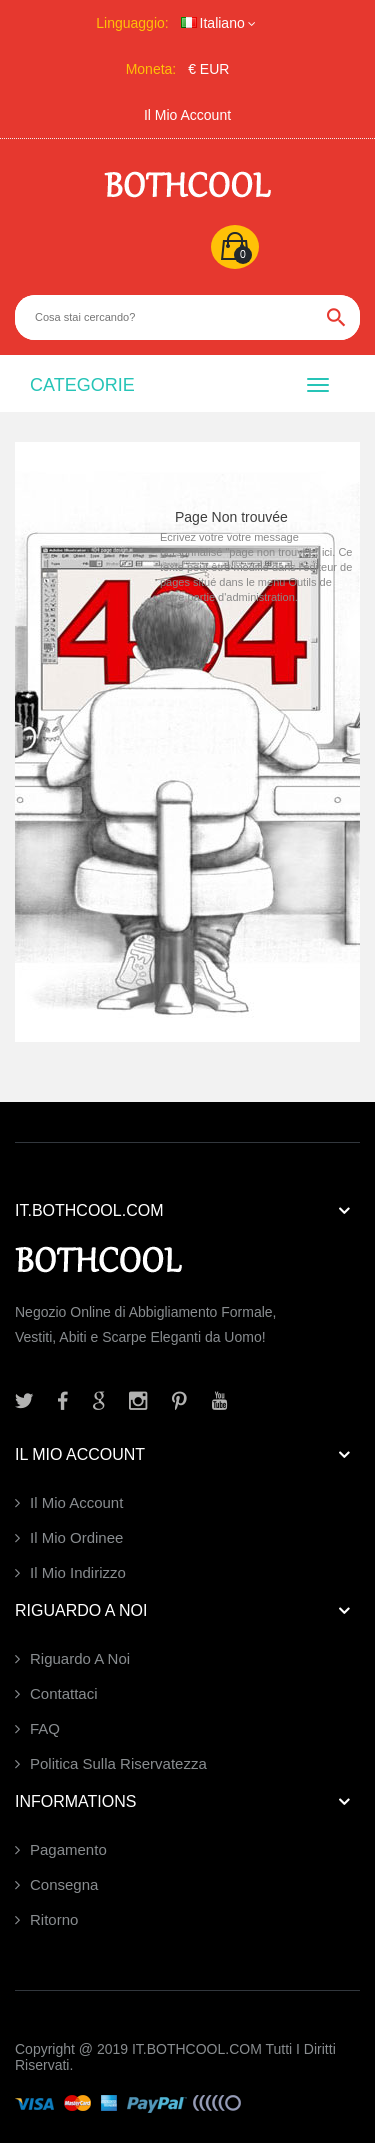 This screenshot has width=375, height=2143. I want to click on Il Mio Indirizzo, so click(78, 1572).